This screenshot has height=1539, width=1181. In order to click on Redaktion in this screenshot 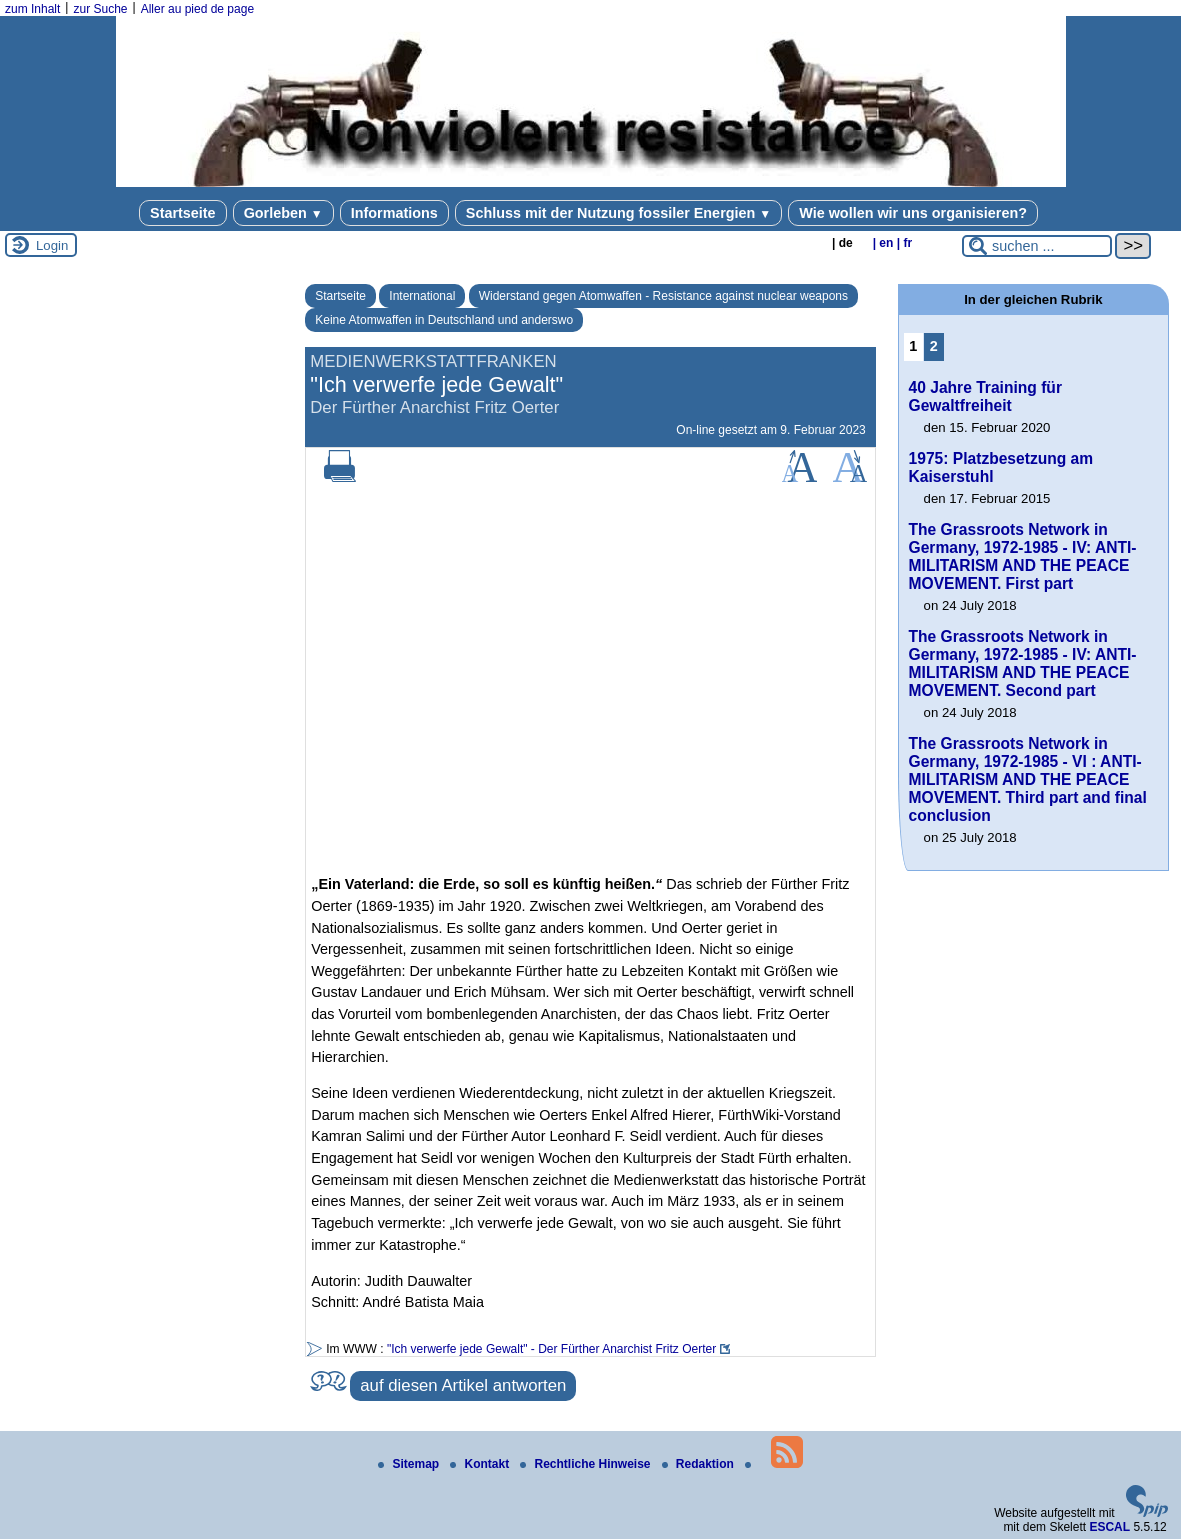, I will do `click(699, 1464)`.